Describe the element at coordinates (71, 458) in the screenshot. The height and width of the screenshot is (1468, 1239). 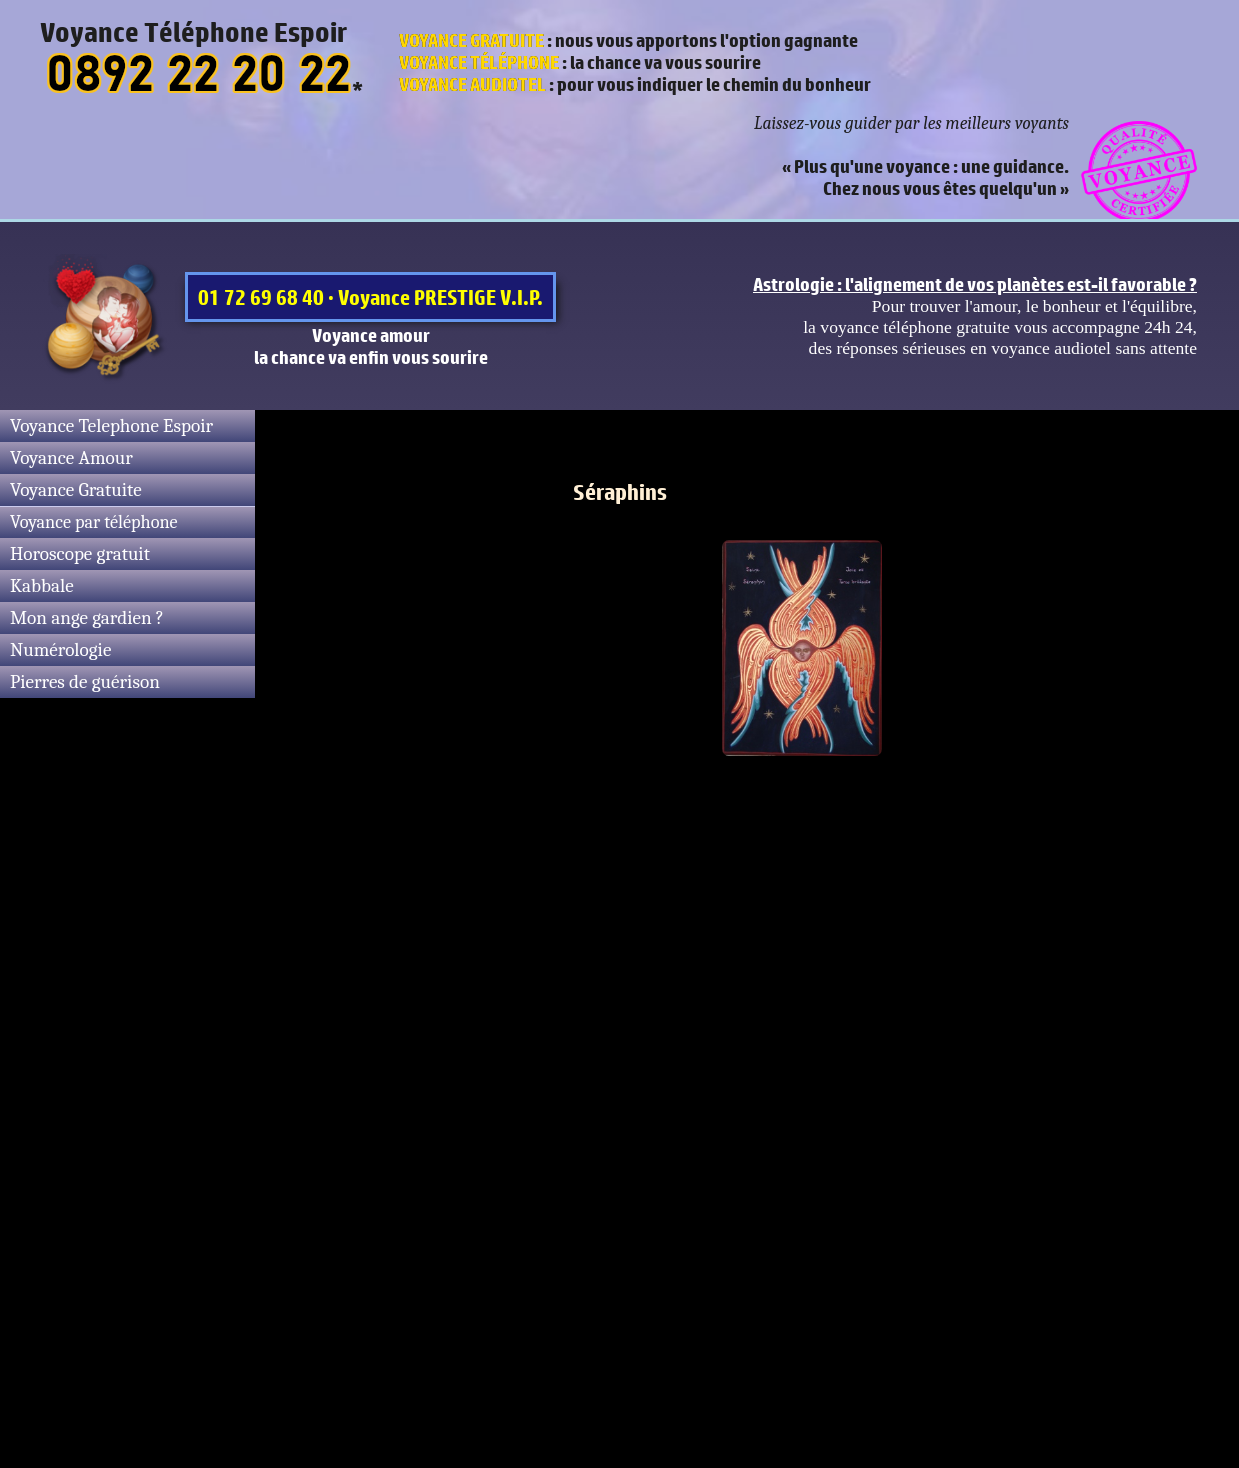
I see `Voyance Amour` at that location.